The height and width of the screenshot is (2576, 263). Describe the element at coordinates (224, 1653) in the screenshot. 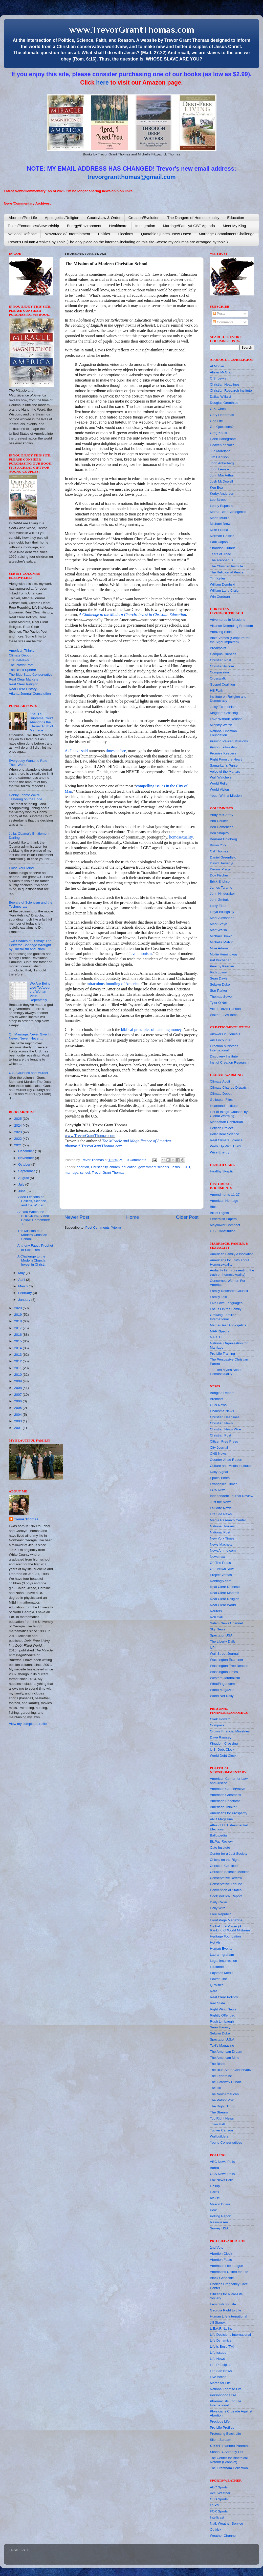

I see `Wall Street Journal` at that location.